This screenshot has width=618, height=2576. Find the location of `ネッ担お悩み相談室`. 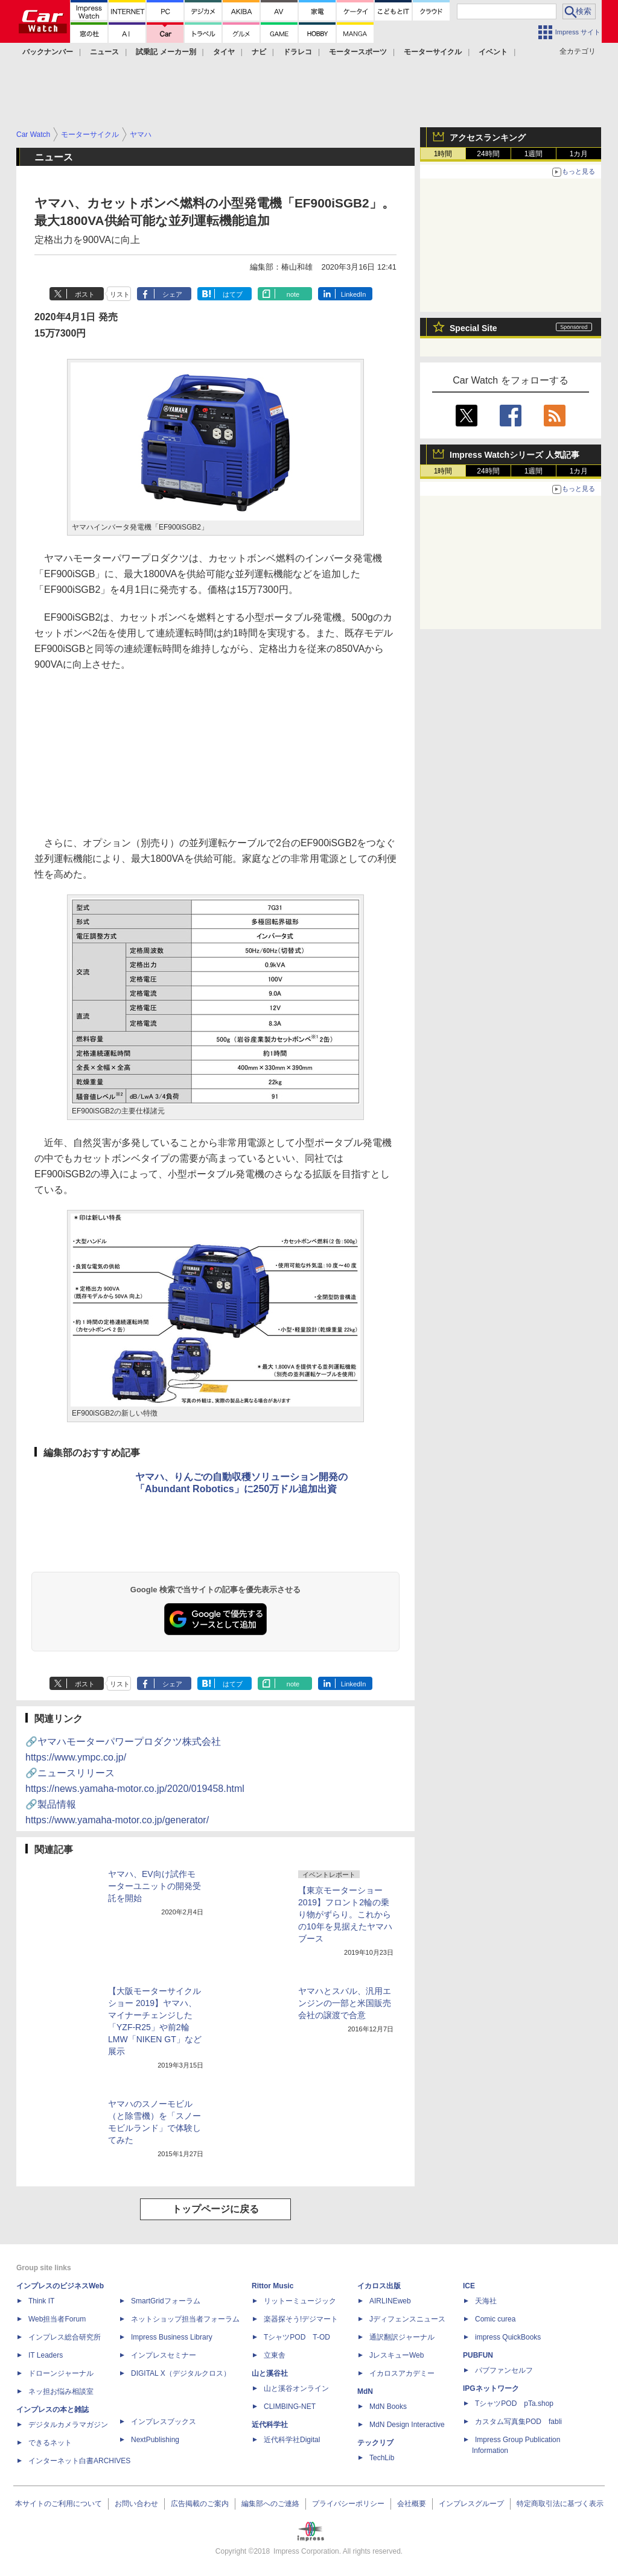

ネッ担お悩み相談室 is located at coordinates (61, 2391).